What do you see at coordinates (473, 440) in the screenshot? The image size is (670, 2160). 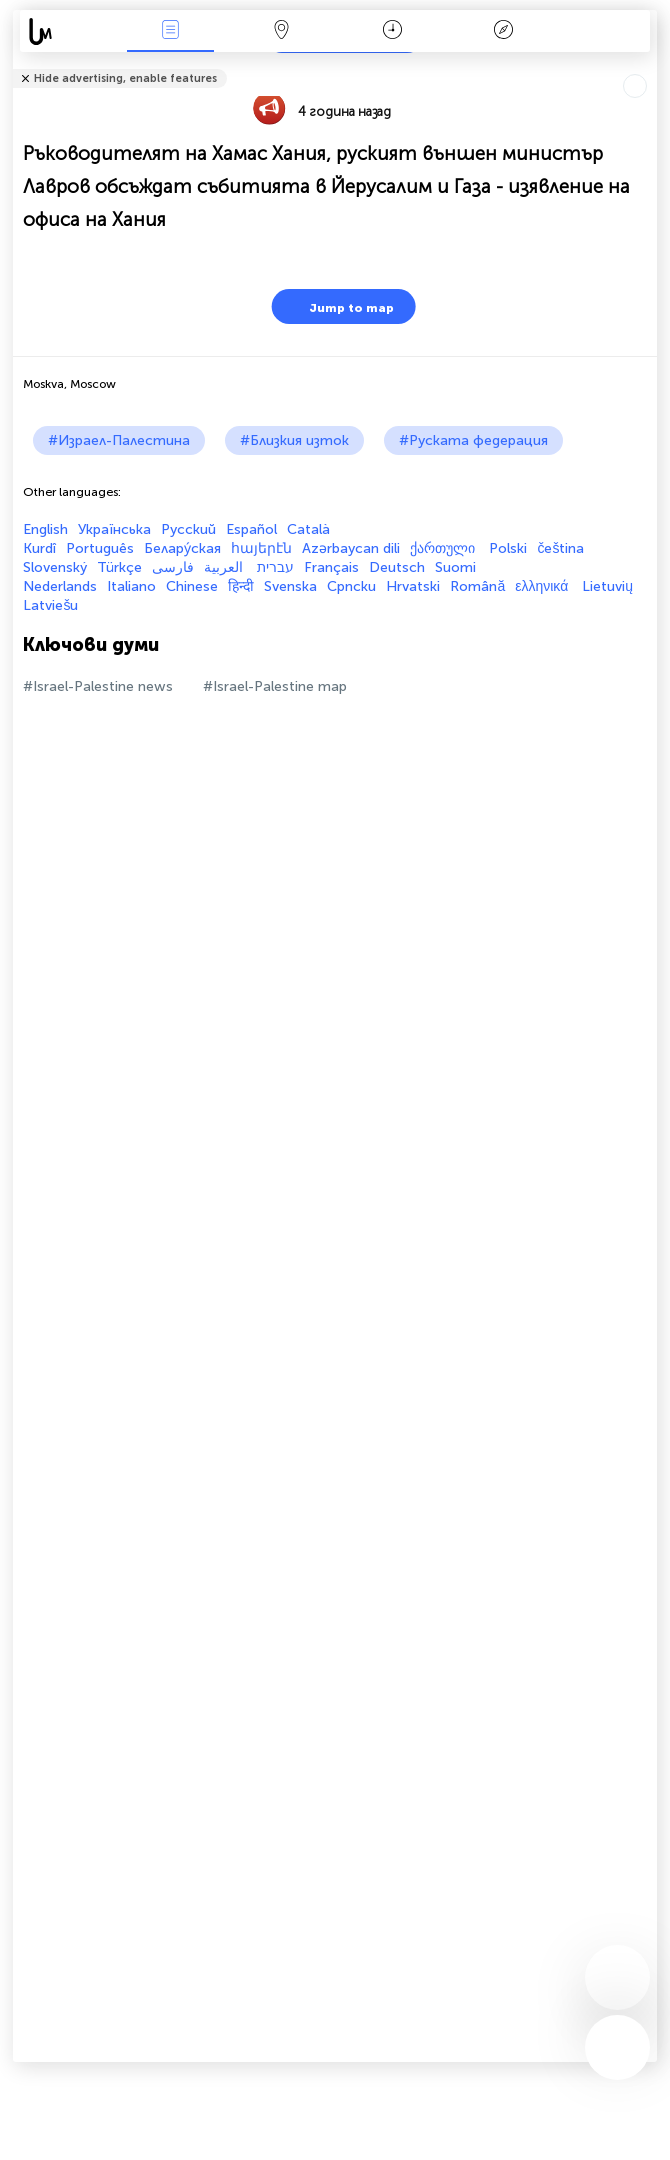 I see `#Руската федерация` at bounding box center [473, 440].